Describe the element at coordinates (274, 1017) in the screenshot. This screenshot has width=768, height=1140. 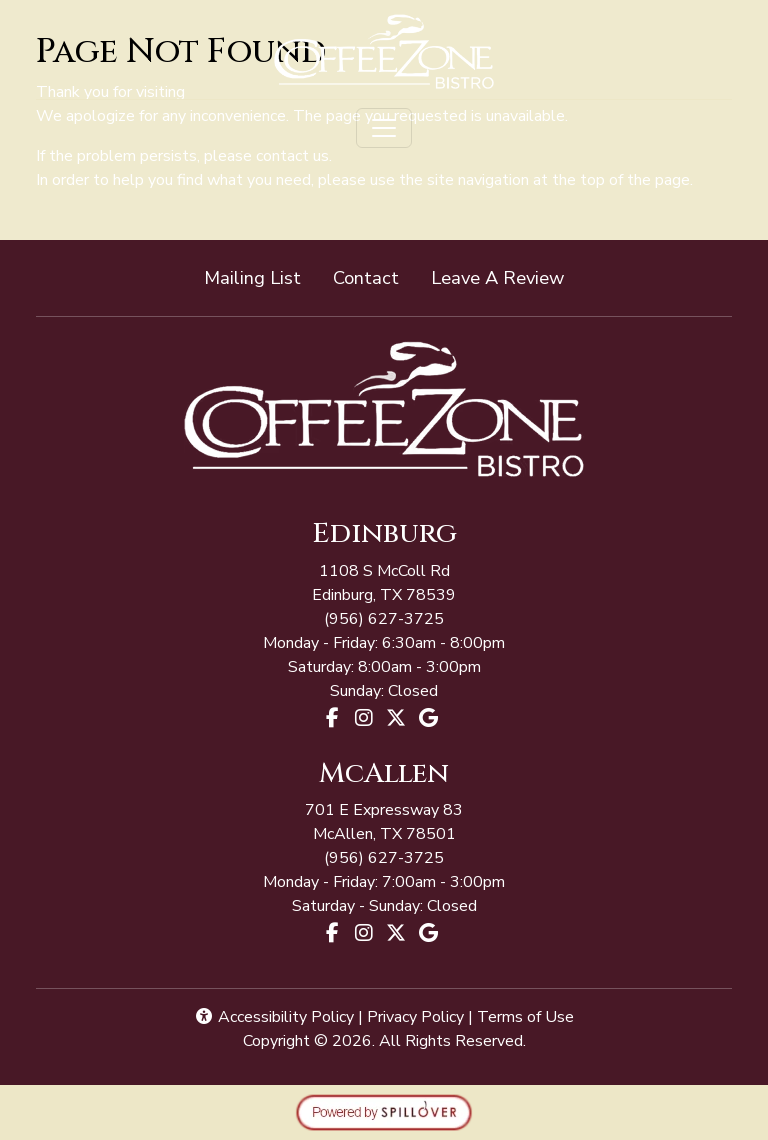
I see `Accessibility Policy [button]` at that location.